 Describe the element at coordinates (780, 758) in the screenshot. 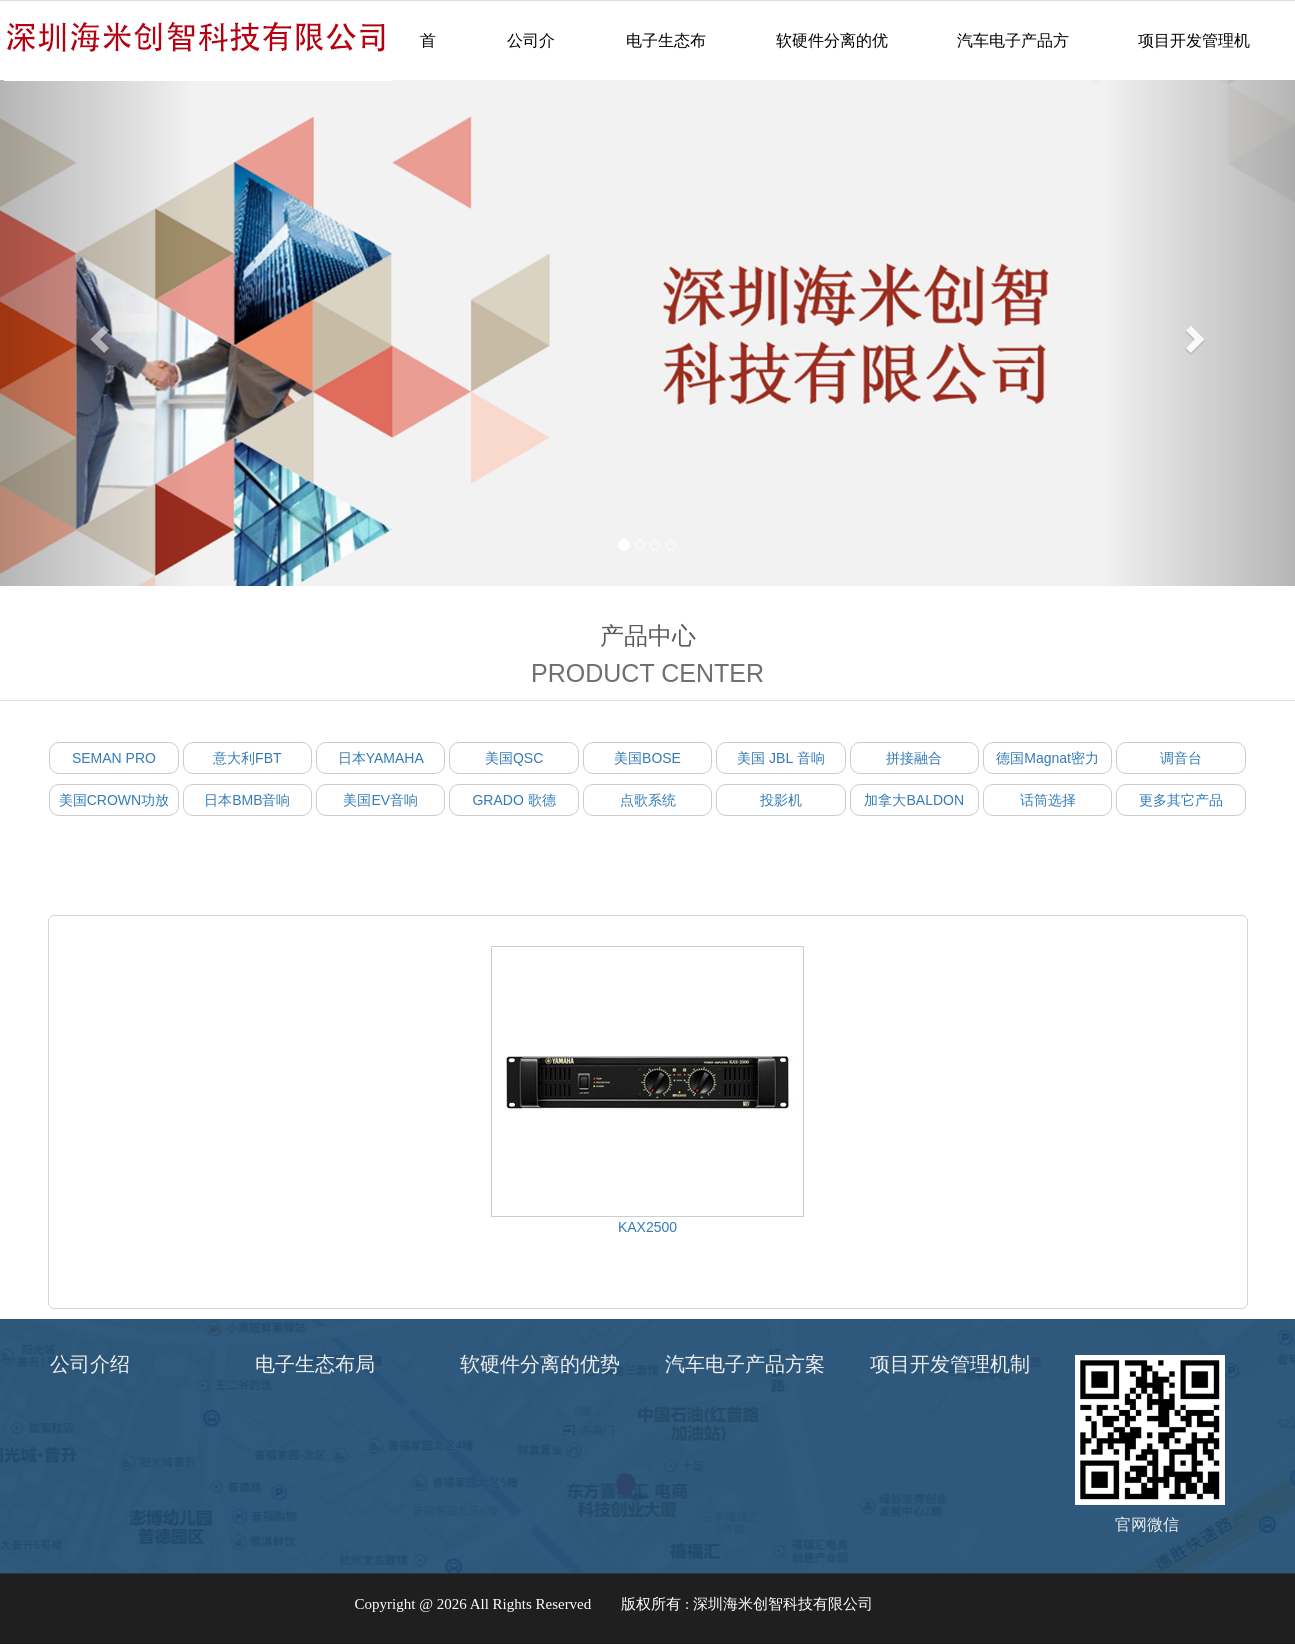

I see `美国 JBL 音响` at that location.